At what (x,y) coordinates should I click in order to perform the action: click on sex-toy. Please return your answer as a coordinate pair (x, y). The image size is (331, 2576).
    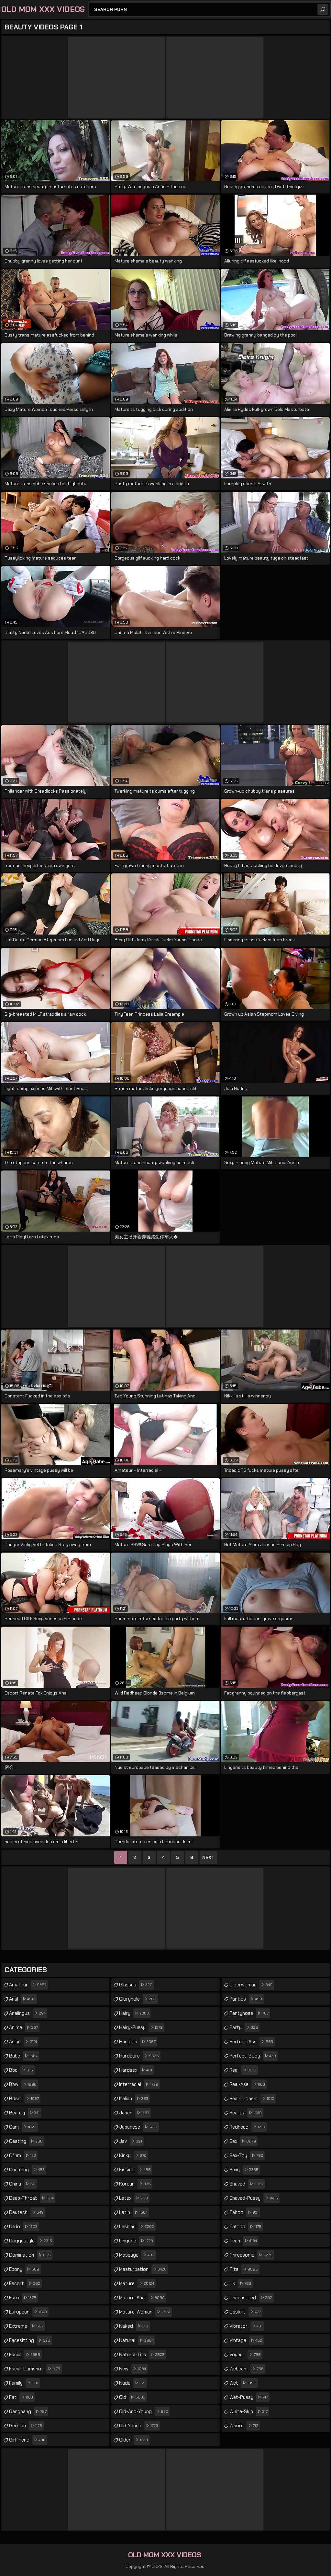
    Looking at the image, I should click on (247, 2155).